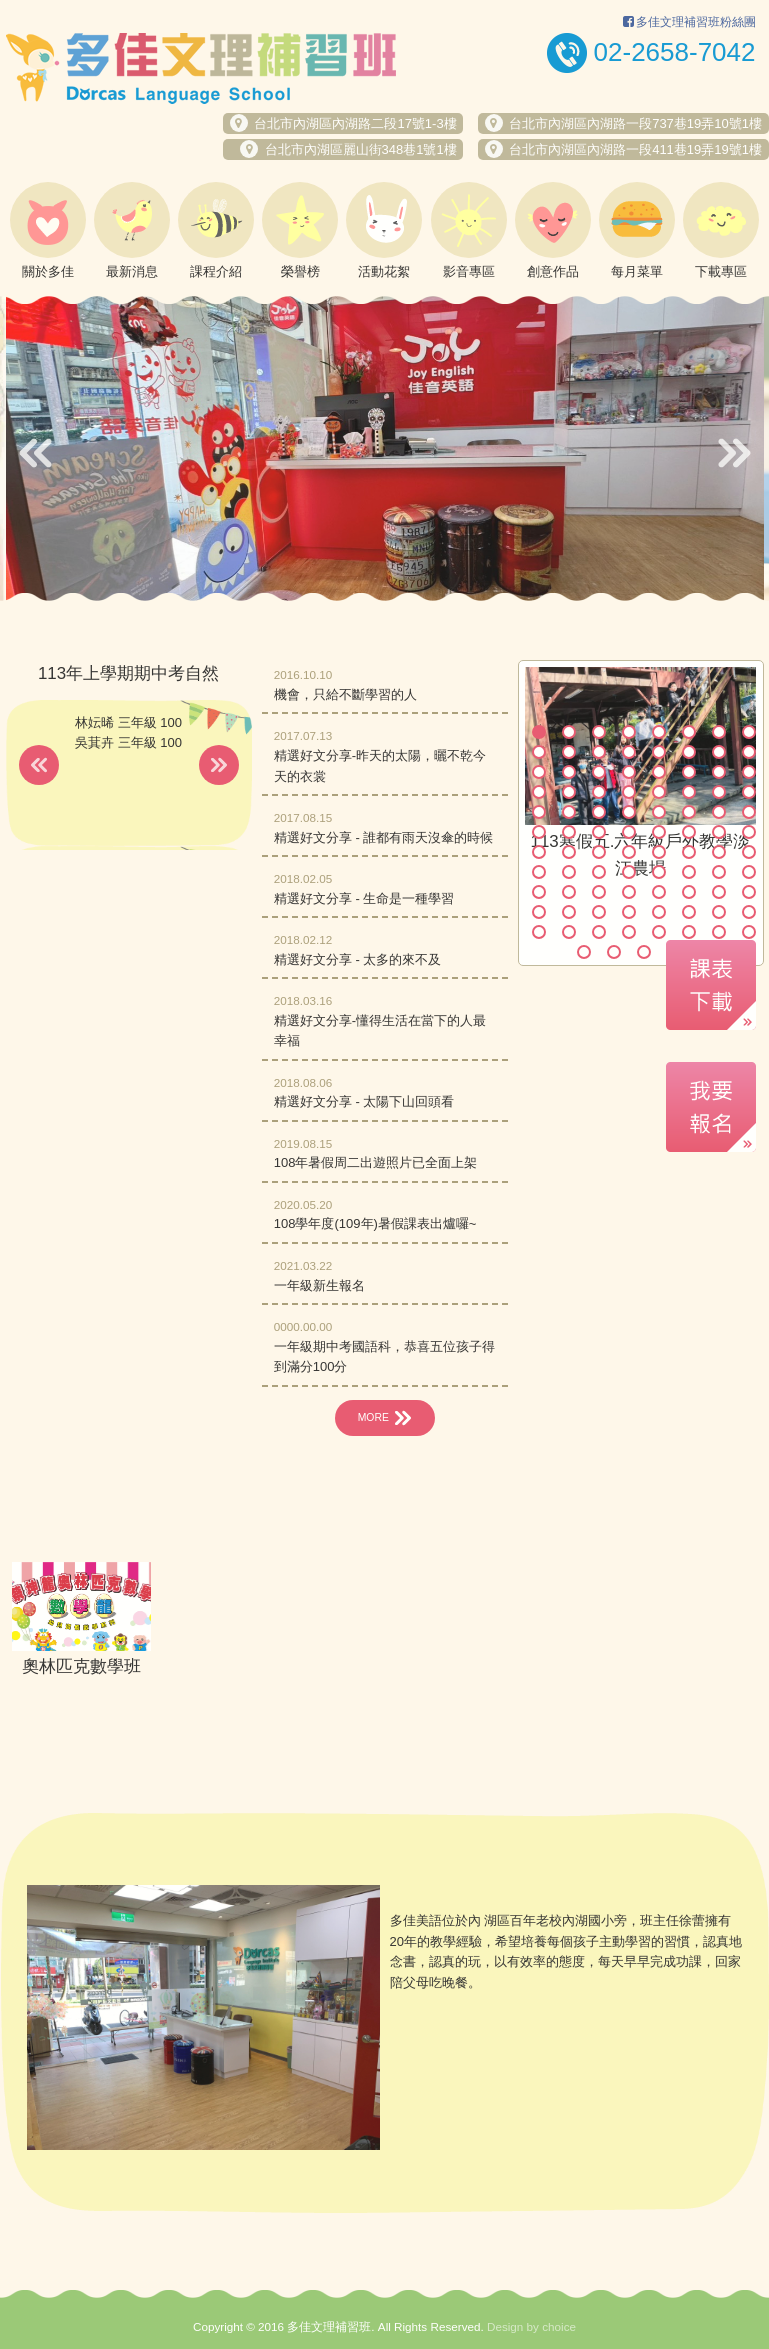 The width and height of the screenshot is (769, 2349). What do you see at coordinates (599, 892) in the screenshot?
I see `67 [button]` at bounding box center [599, 892].